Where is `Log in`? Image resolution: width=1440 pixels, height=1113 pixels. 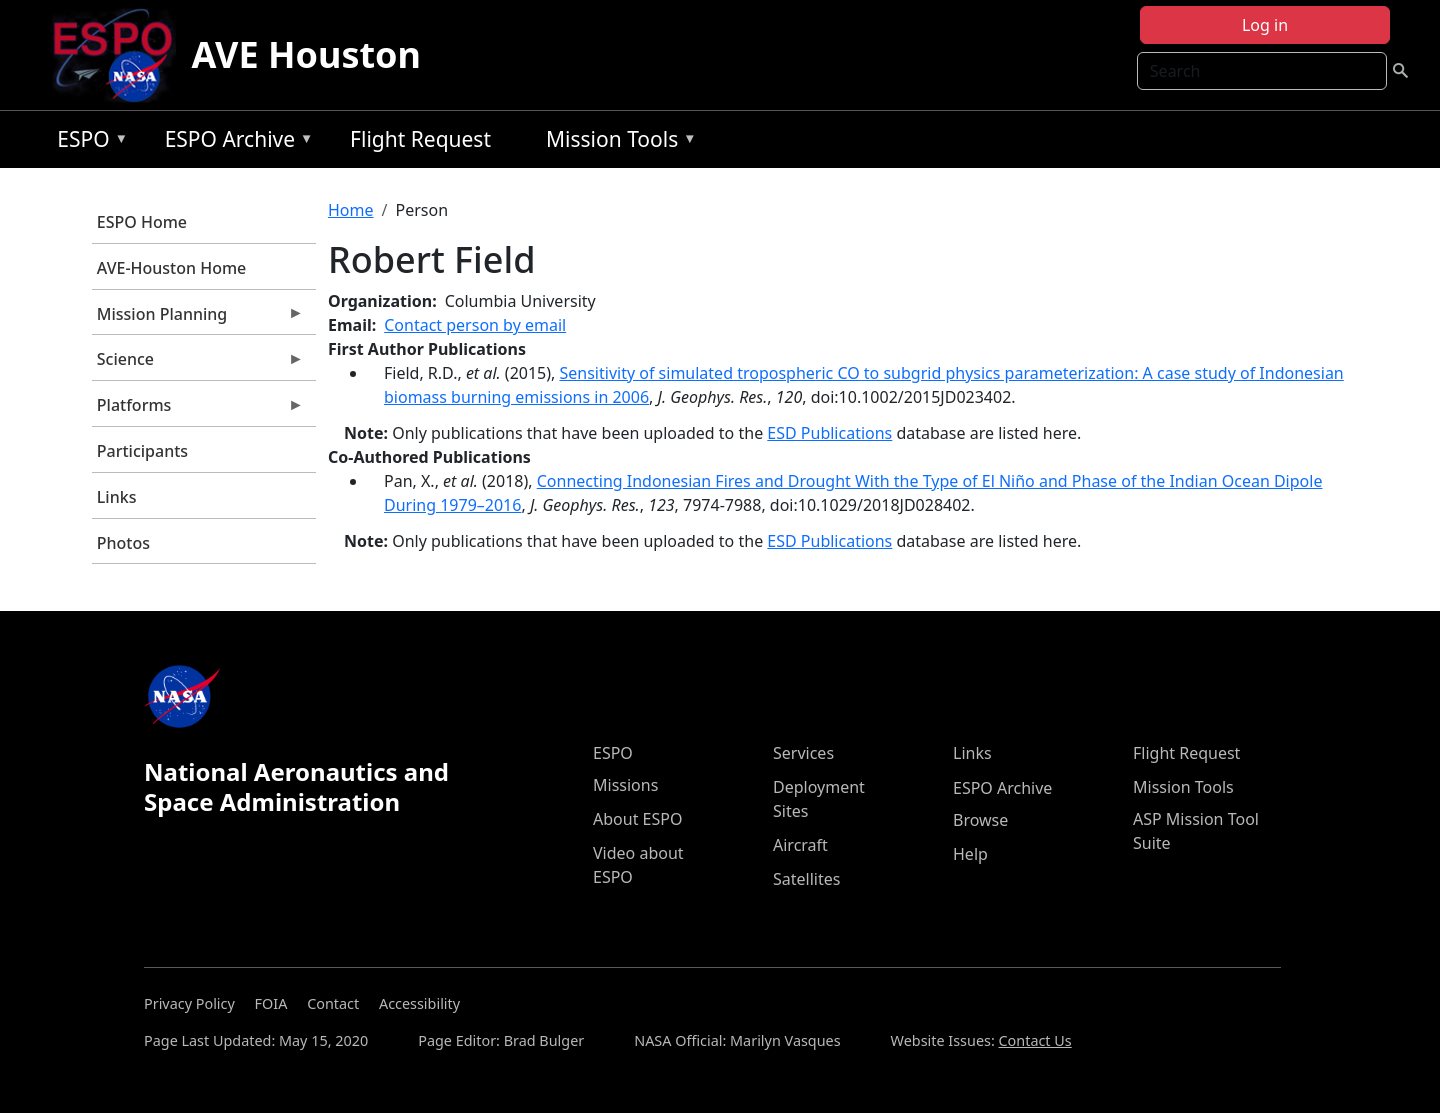
Log in is located at coordinates (1265, 25).